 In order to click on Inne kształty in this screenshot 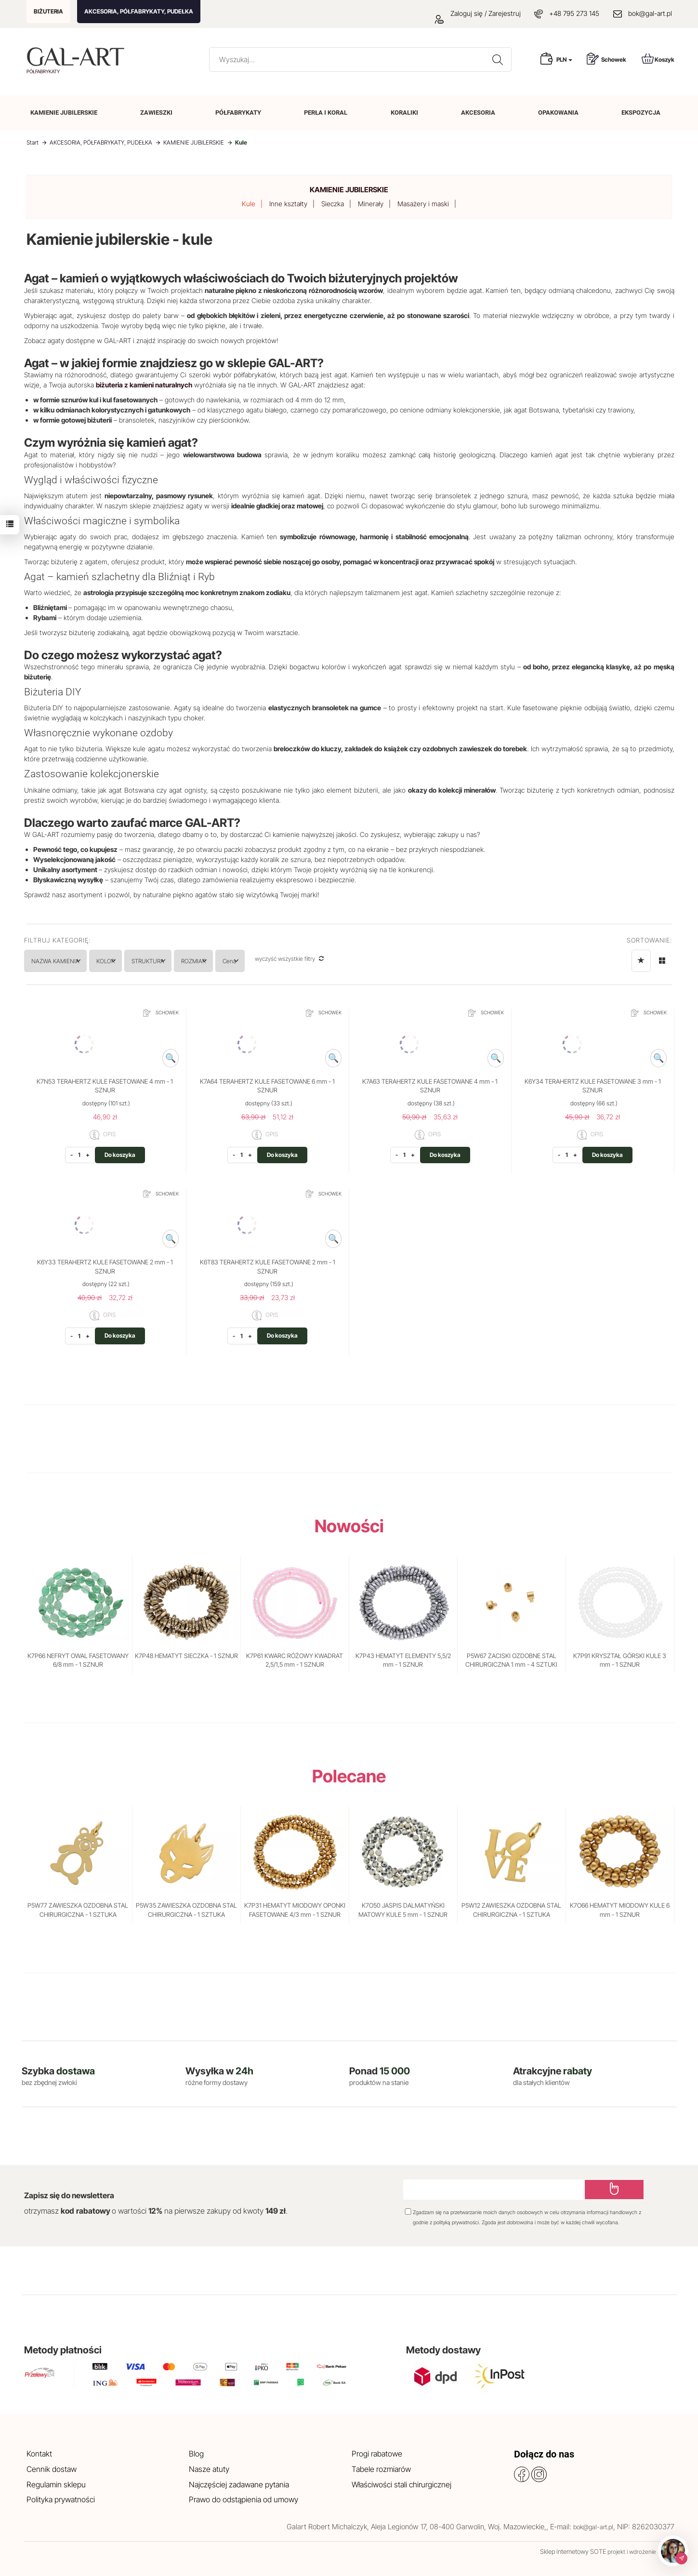, I will do `click(288, 203)`.